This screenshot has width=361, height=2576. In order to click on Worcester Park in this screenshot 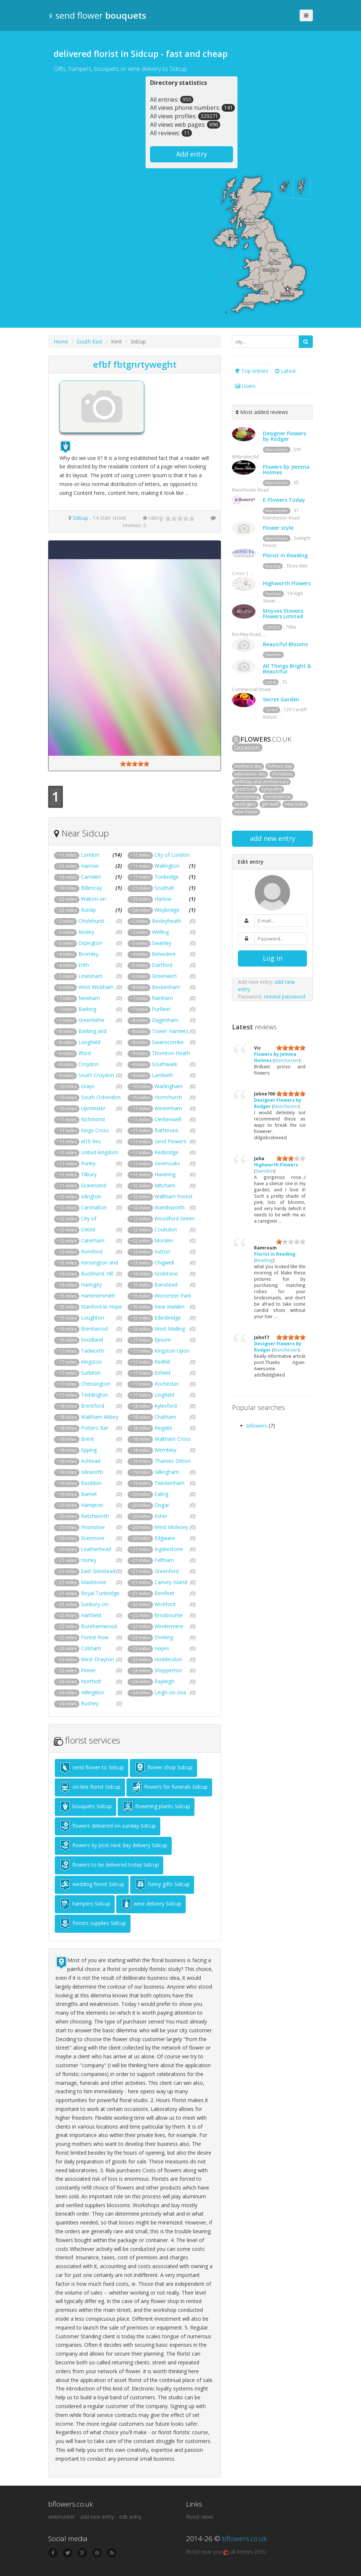, I will do `click(172, 1295)`.